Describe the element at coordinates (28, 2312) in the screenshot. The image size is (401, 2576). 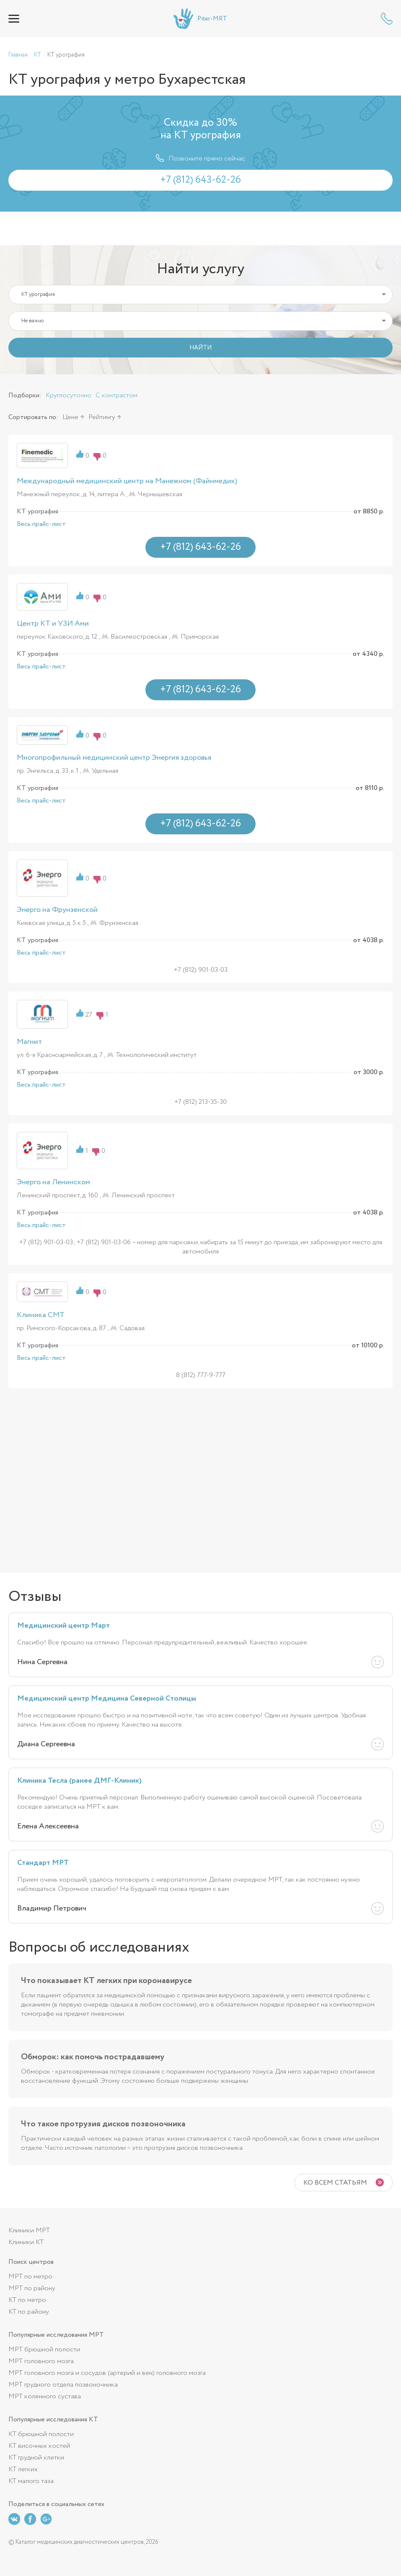
I see `КТ по району` at that location.